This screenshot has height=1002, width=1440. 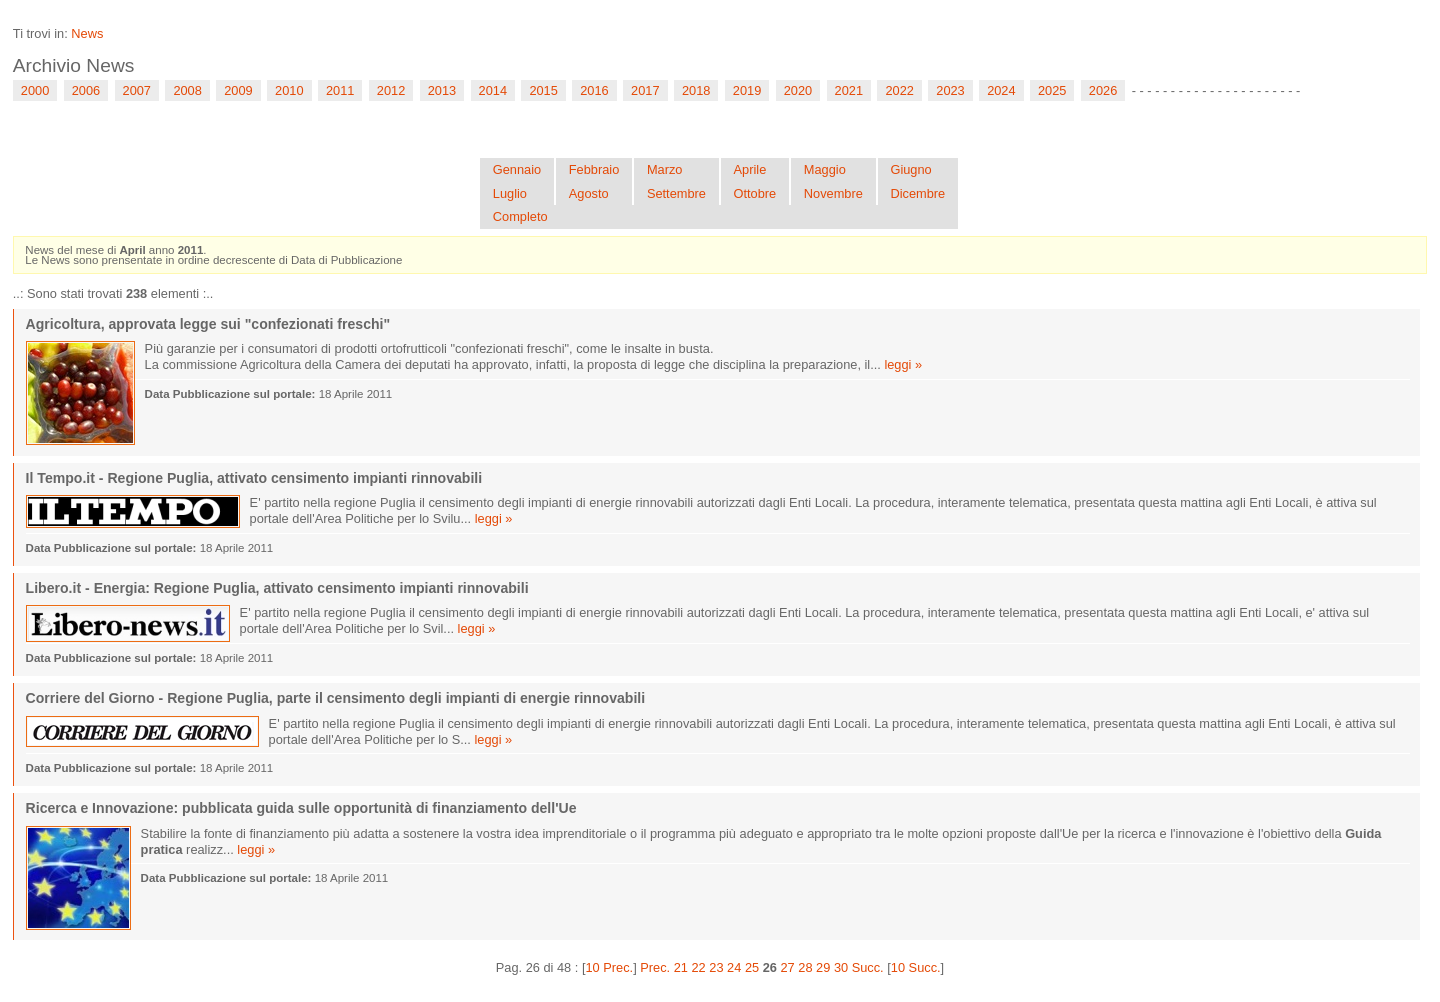 What do you see at coordinates (35, 90) in the screenshot?
I see `2000` at bounding box center [35, 90].